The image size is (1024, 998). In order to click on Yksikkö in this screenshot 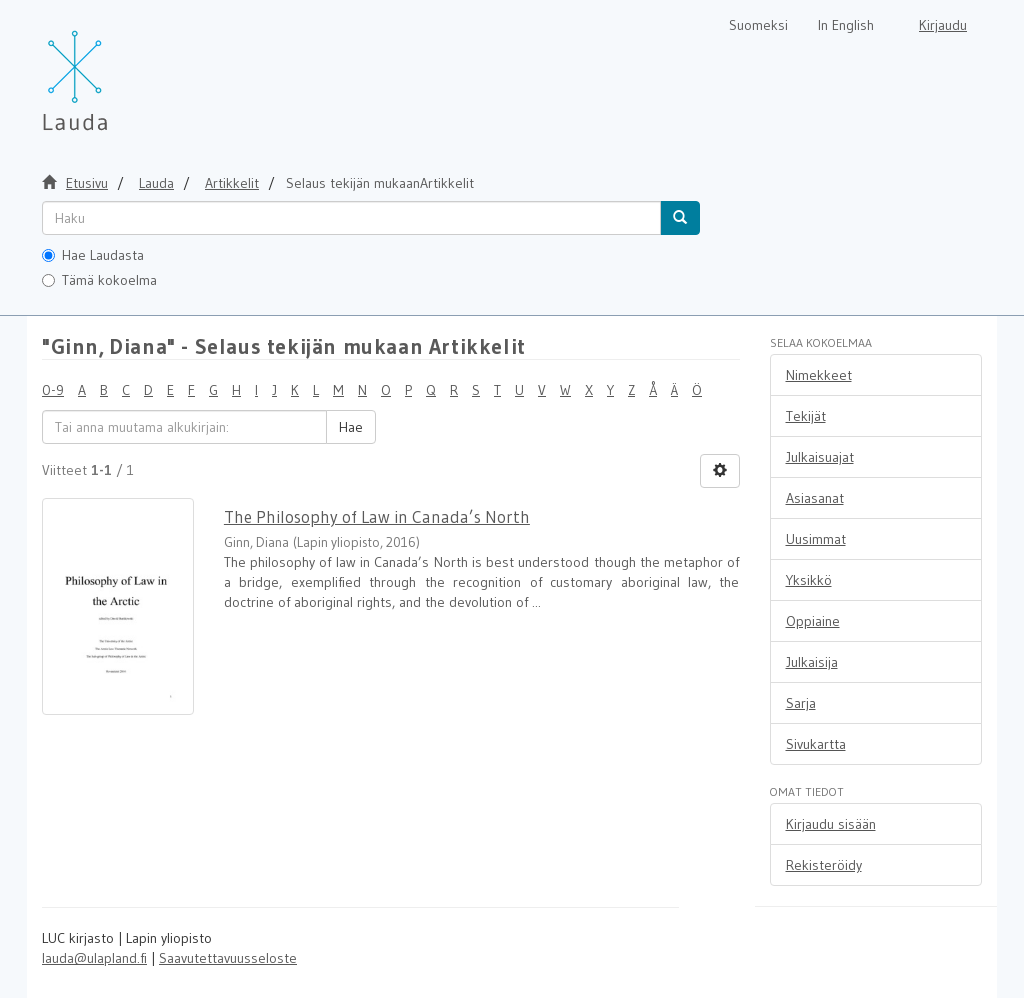, I will do `click(809, 580)`.